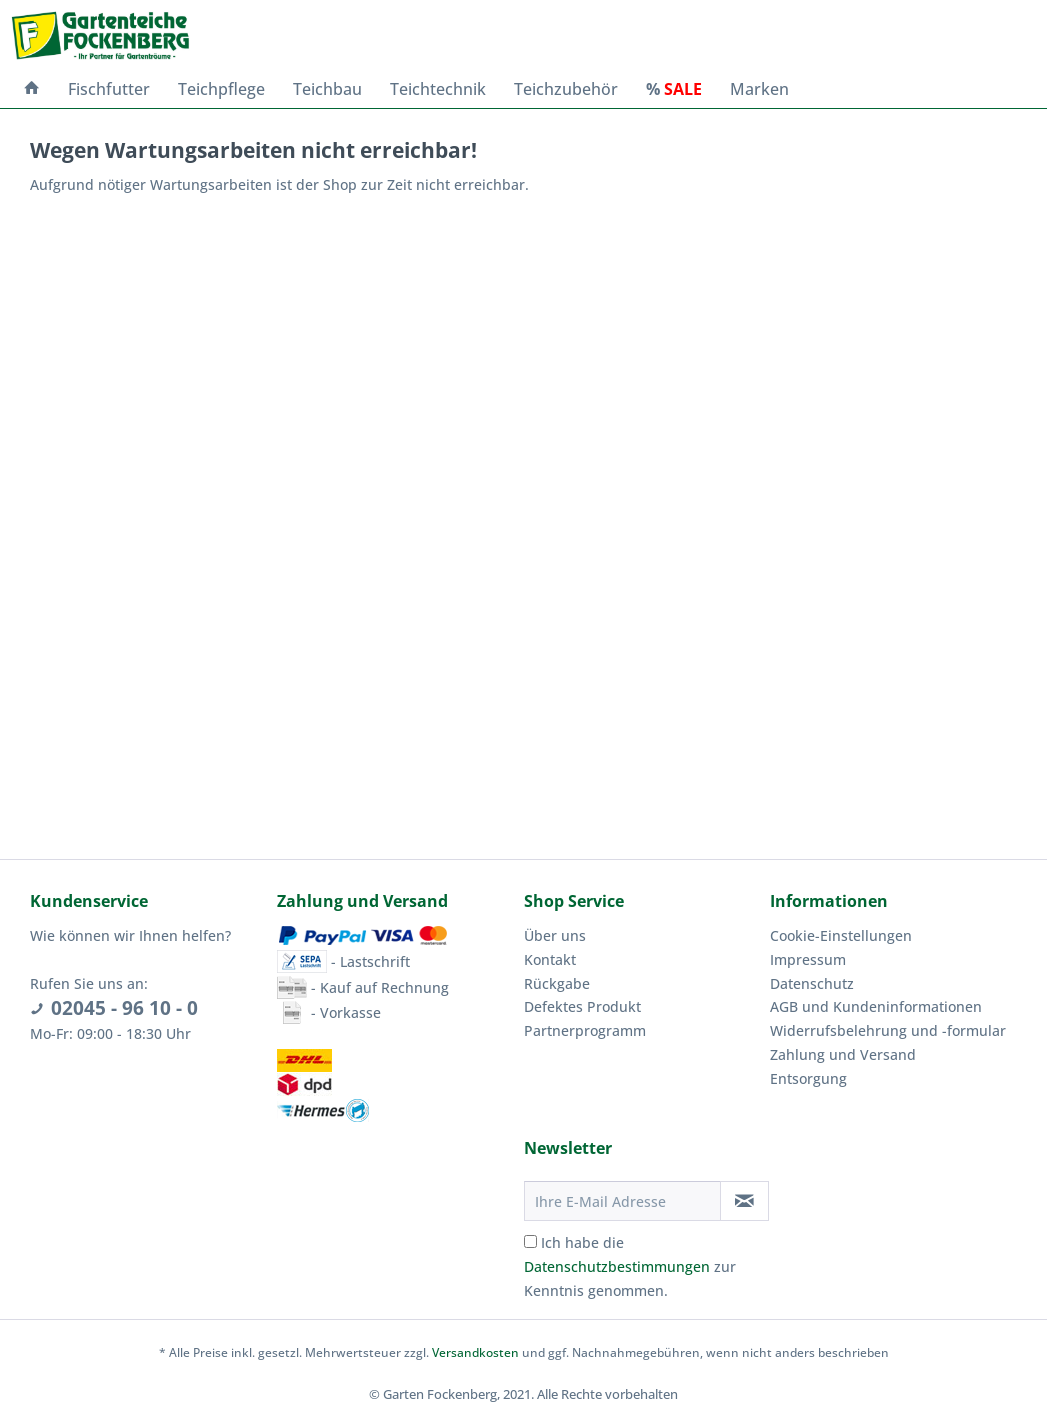  Describe the element at coordinates (475, 1352) in the screenshot. I see `Versandkosten` at that location.